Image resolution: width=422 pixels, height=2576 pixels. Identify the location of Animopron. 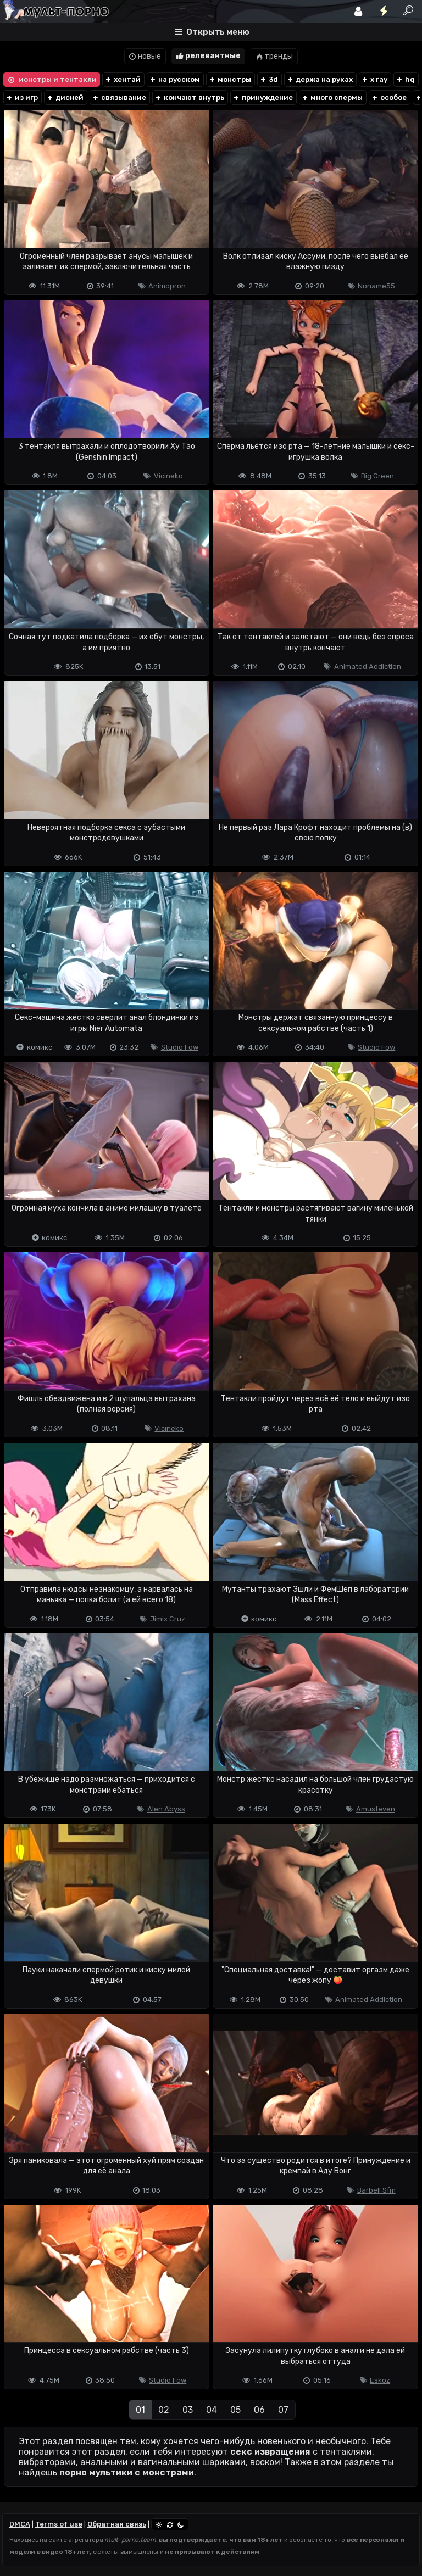
(167, 286).